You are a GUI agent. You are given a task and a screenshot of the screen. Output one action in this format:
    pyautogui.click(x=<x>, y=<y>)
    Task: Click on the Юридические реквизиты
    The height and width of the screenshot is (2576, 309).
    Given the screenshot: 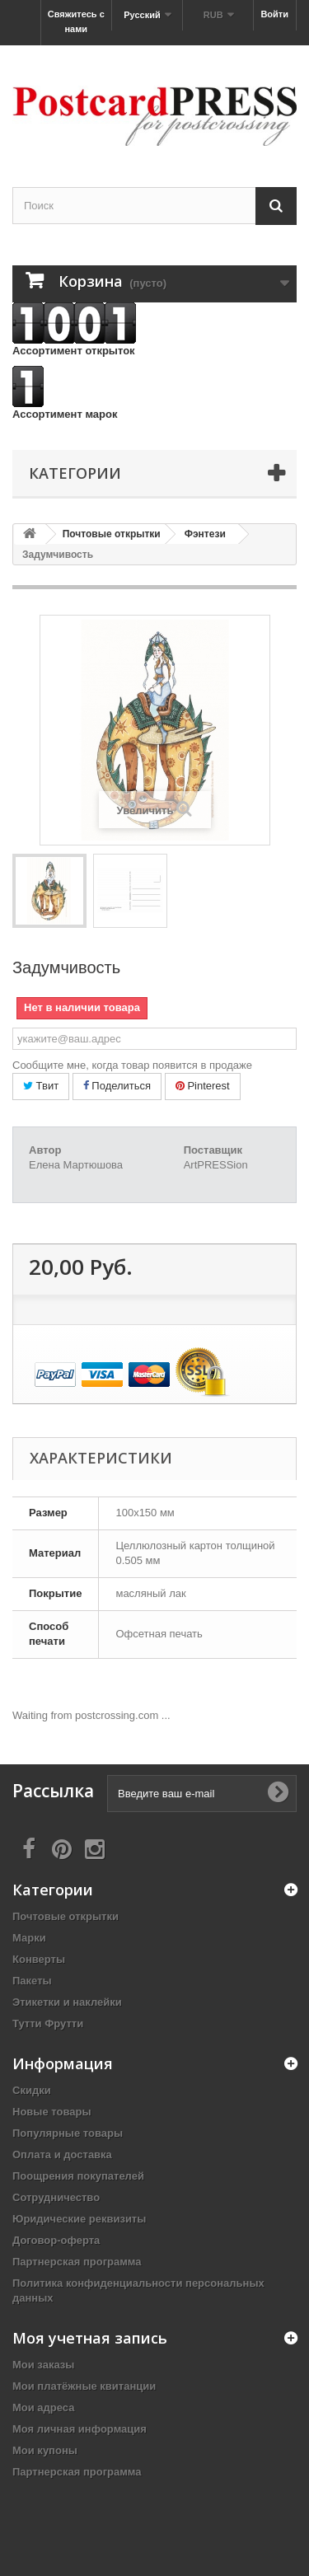 What is the action you would take?
    pyautogui.click(x=79, y=2219)
    